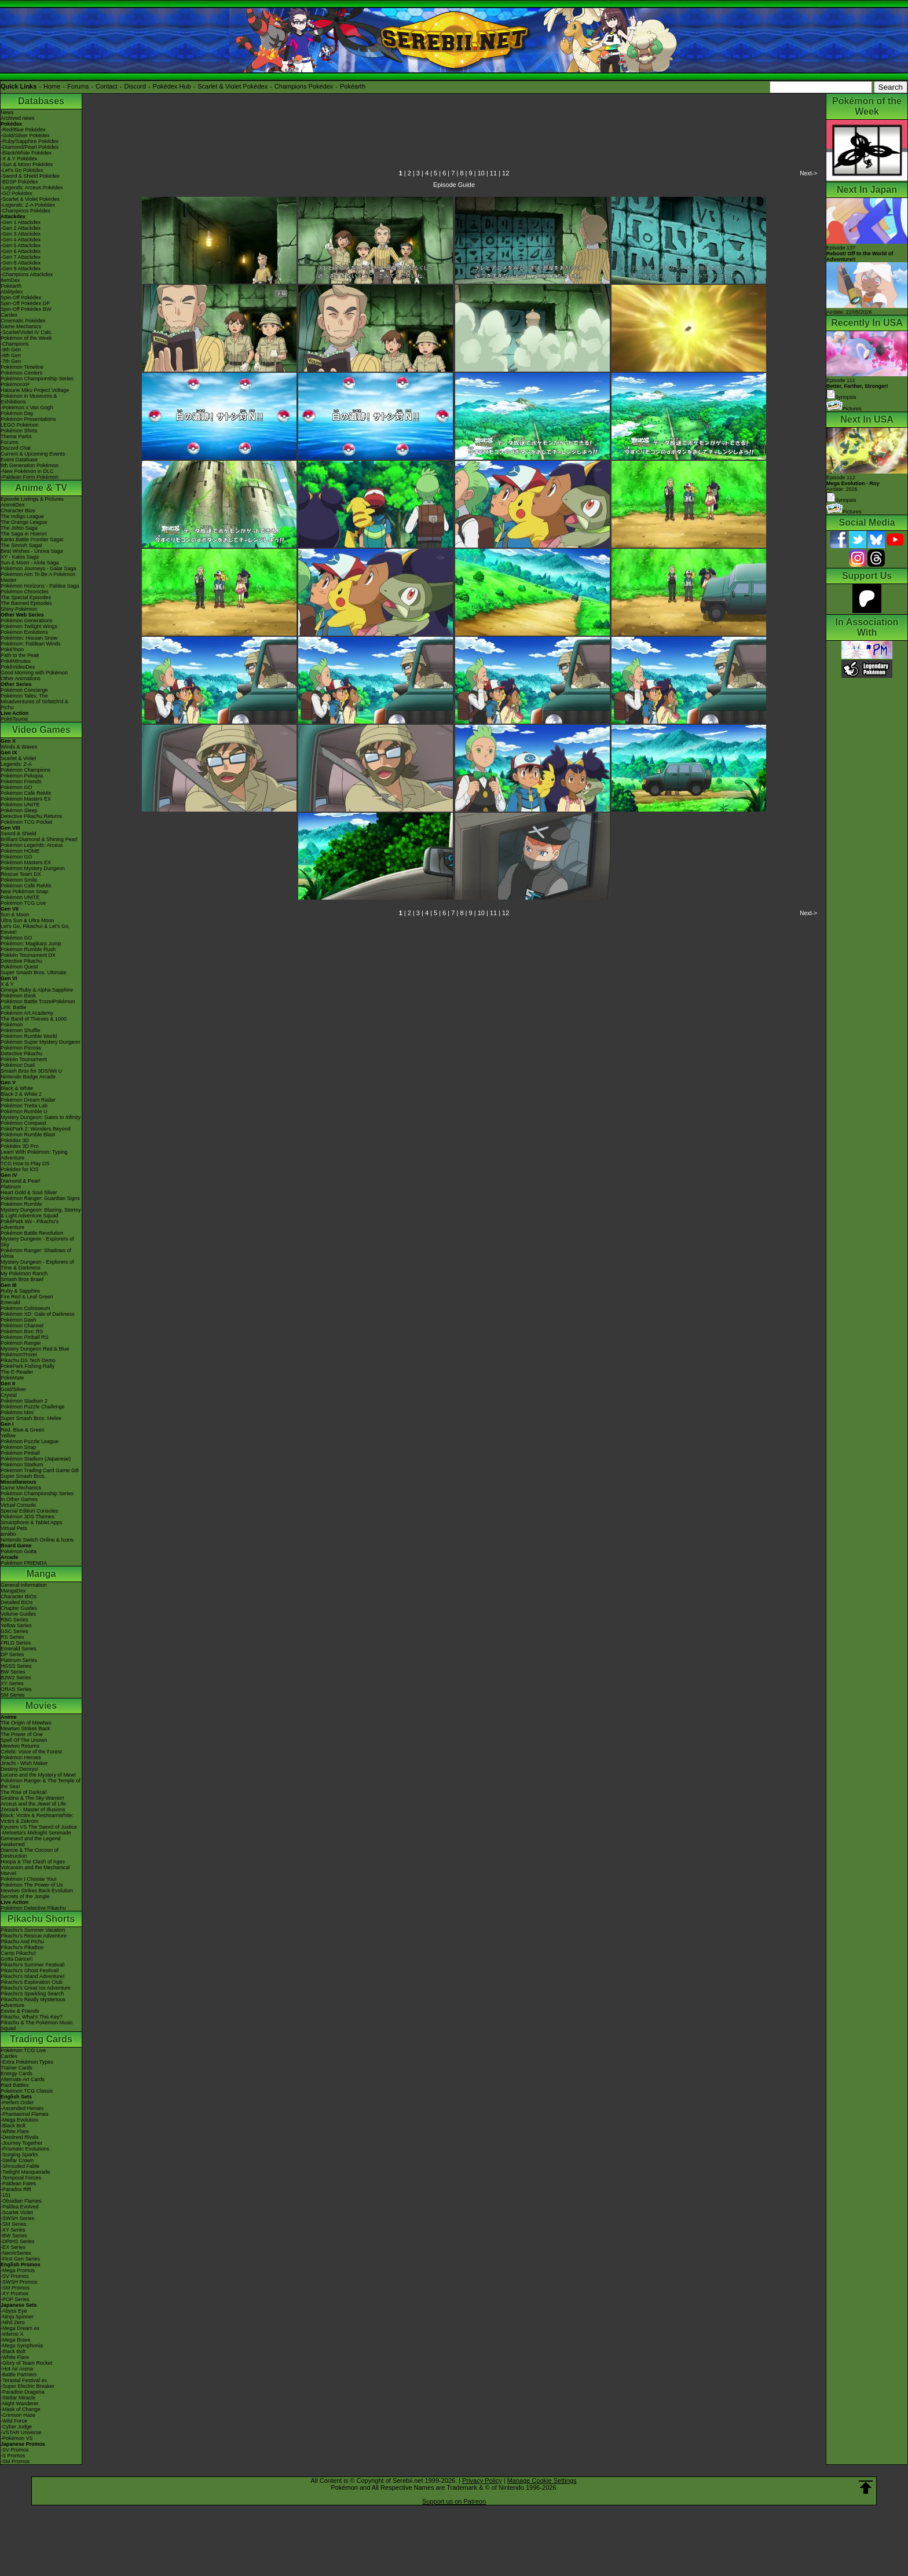 The image size is (908, 2576). I want to click on Raid Battles, so click(15, 2085).